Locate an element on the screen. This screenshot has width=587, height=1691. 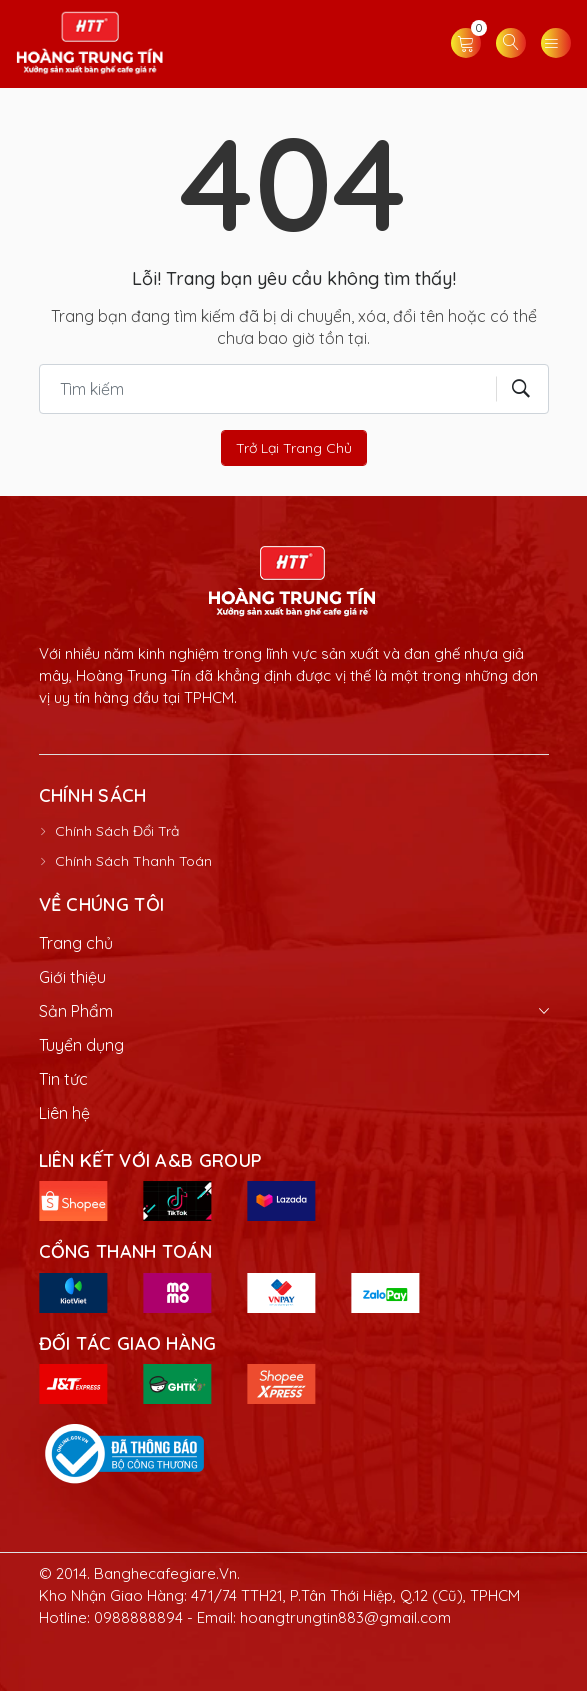
Tuyển dụng is located at coordinates (81, 1045).